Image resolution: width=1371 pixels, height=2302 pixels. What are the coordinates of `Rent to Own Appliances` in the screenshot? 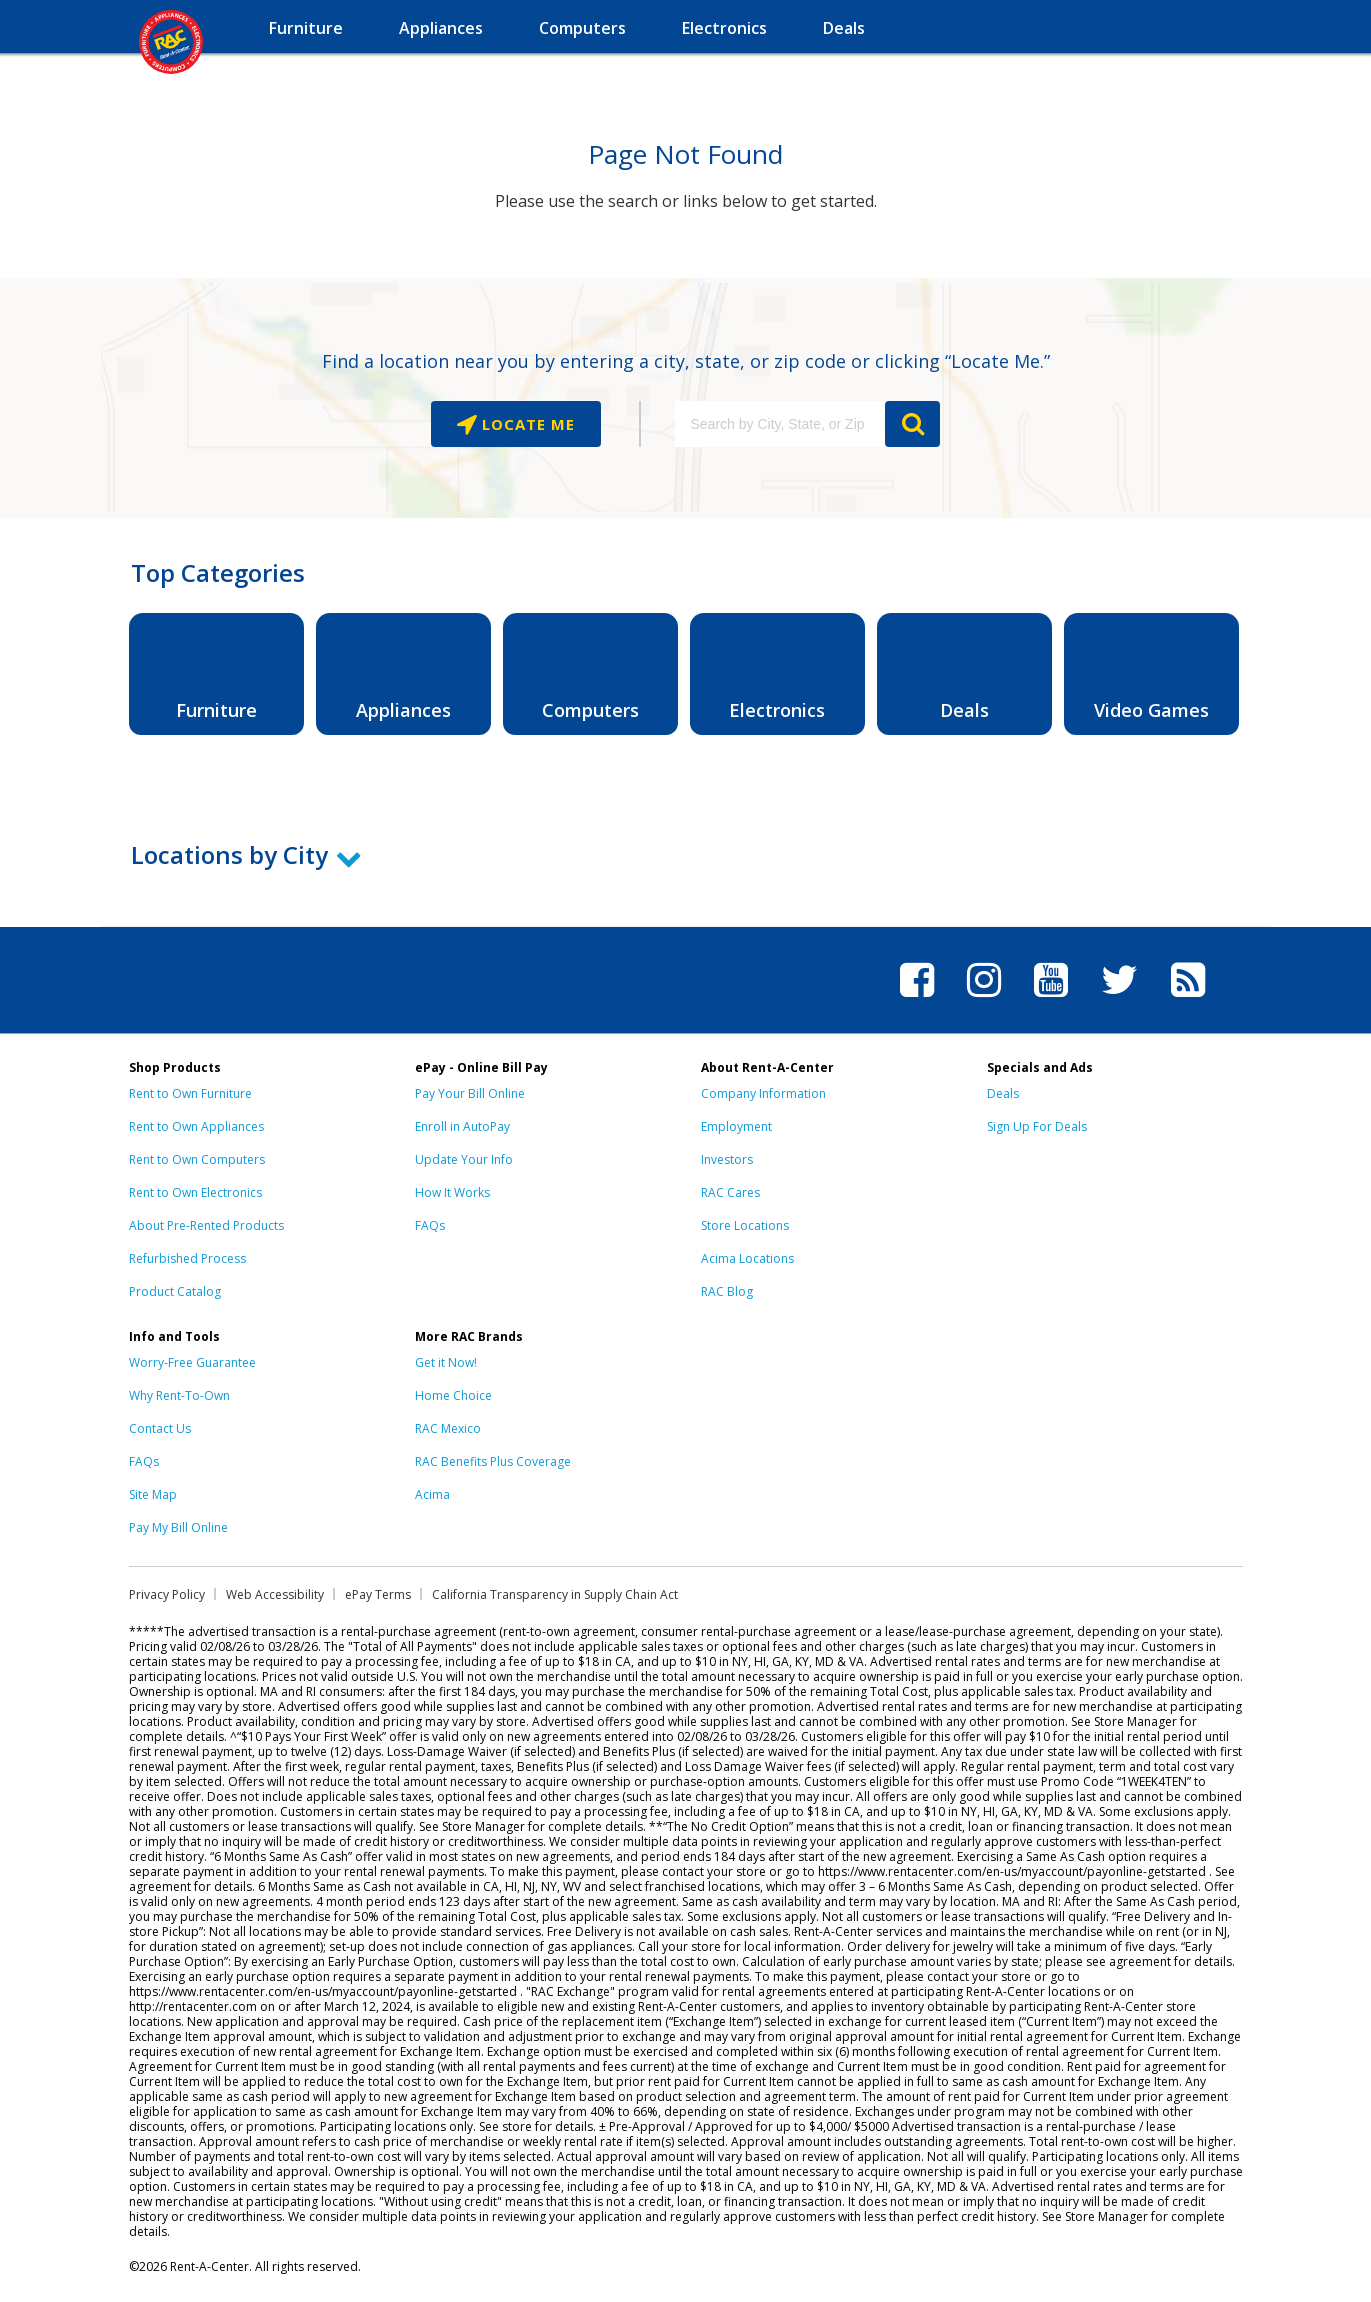 It's located at (196, 1126).